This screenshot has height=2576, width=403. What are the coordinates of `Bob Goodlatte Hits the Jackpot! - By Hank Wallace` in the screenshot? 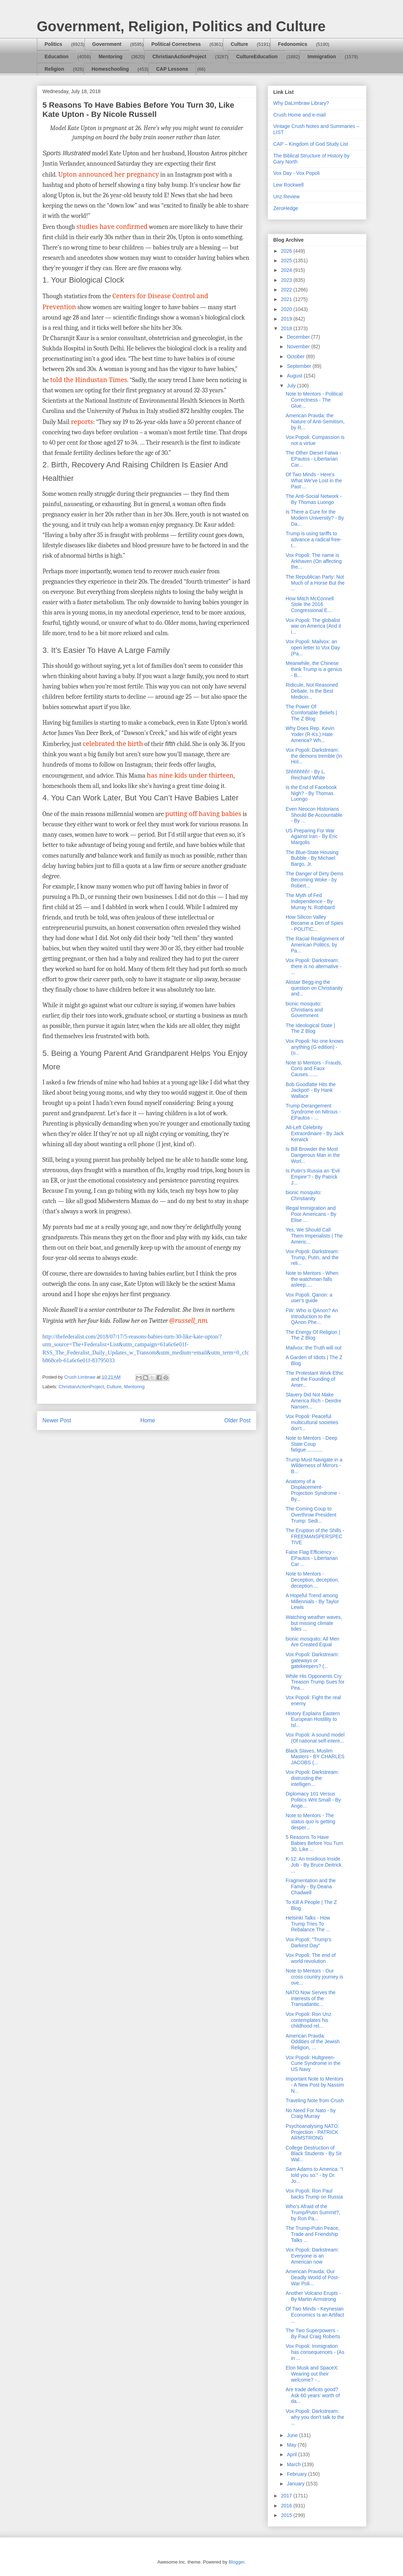 It's located at (310, 1090).